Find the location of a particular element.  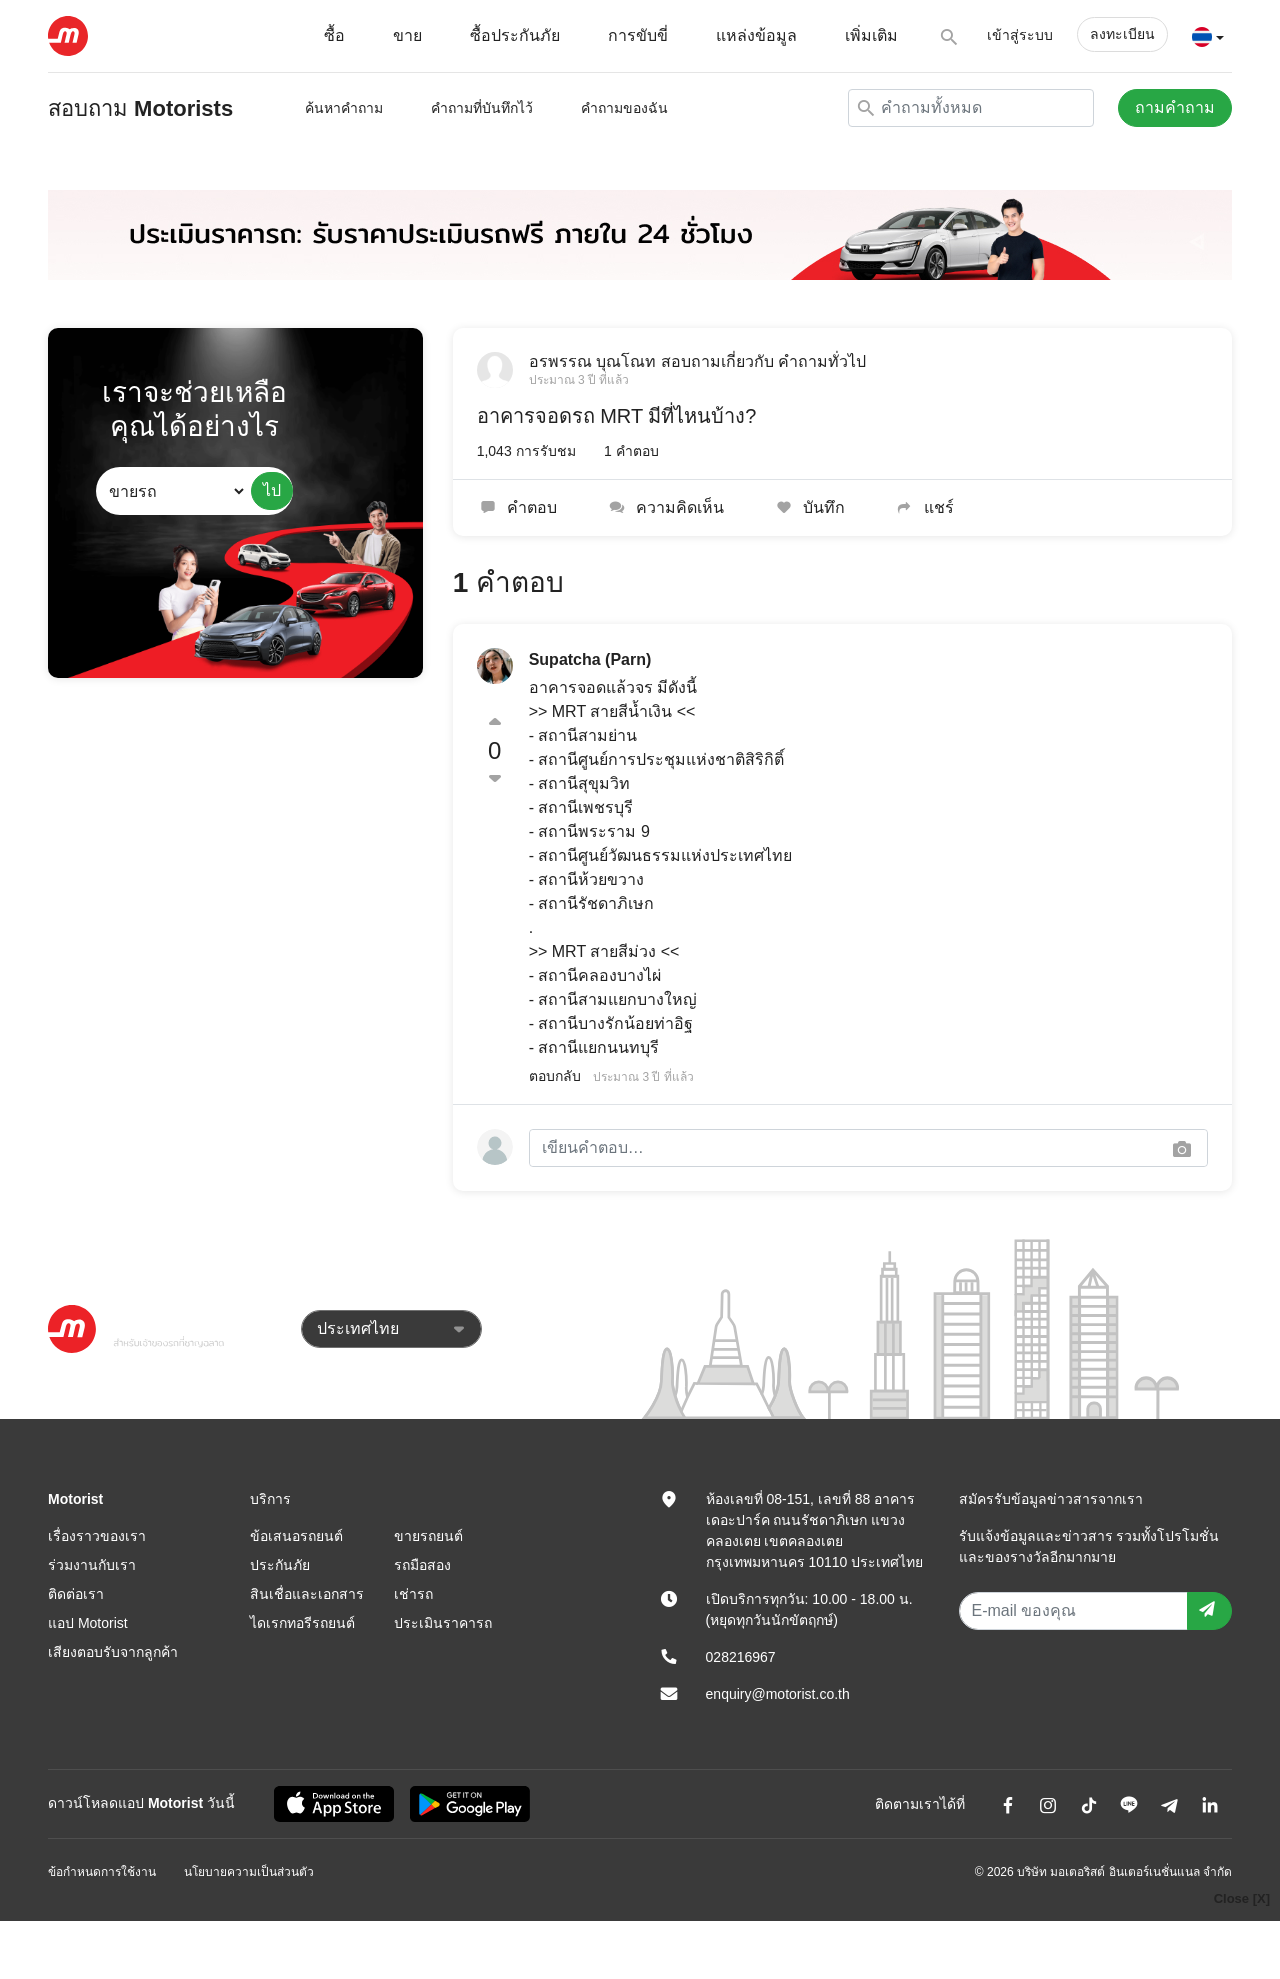

ขายรถยนต์ is located at coordinates (428, 1536).